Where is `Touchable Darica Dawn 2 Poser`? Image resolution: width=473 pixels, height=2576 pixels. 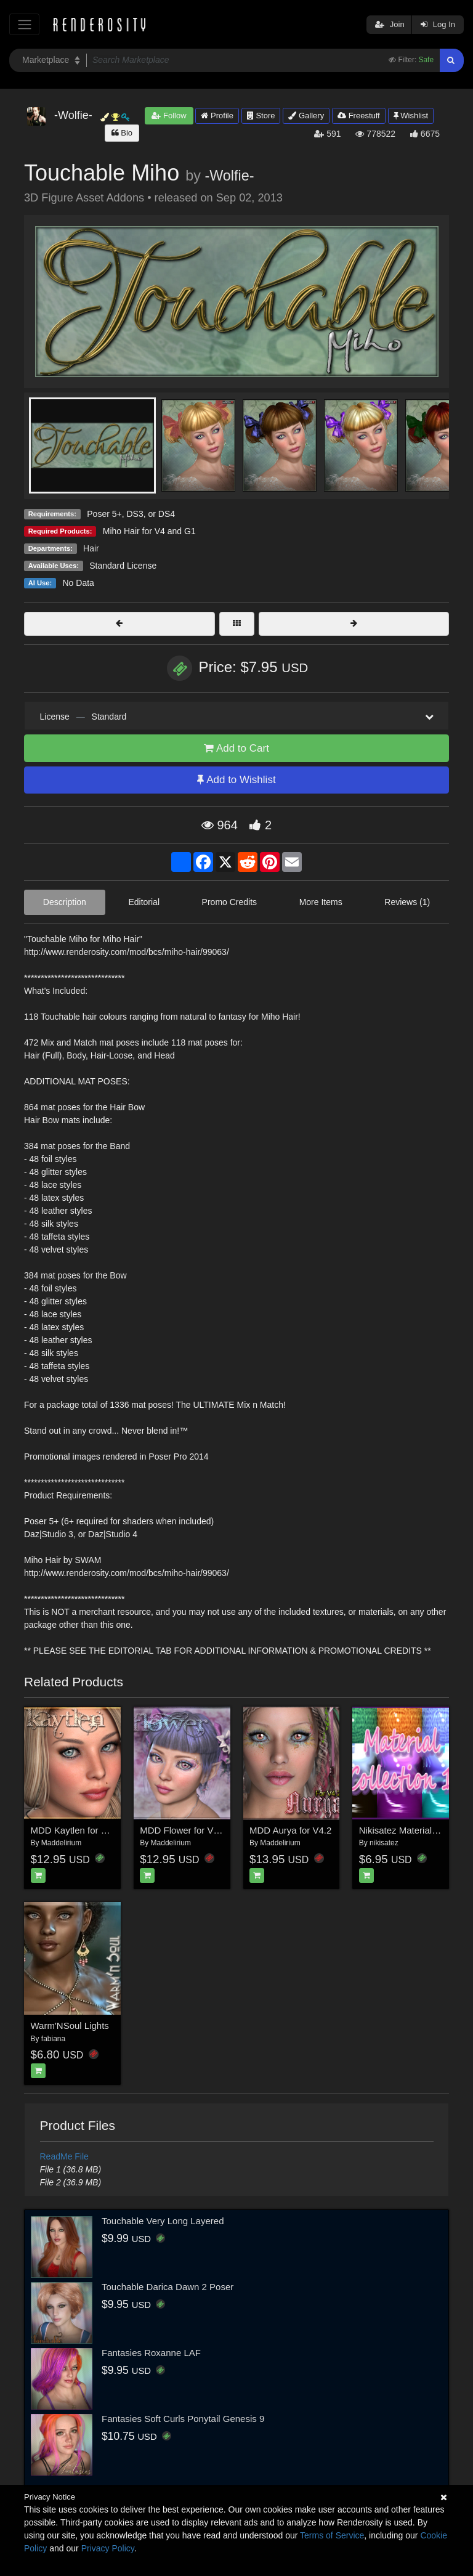
Touchable Darica Dawn 2 Poser is located at coordinates (167, 2286).